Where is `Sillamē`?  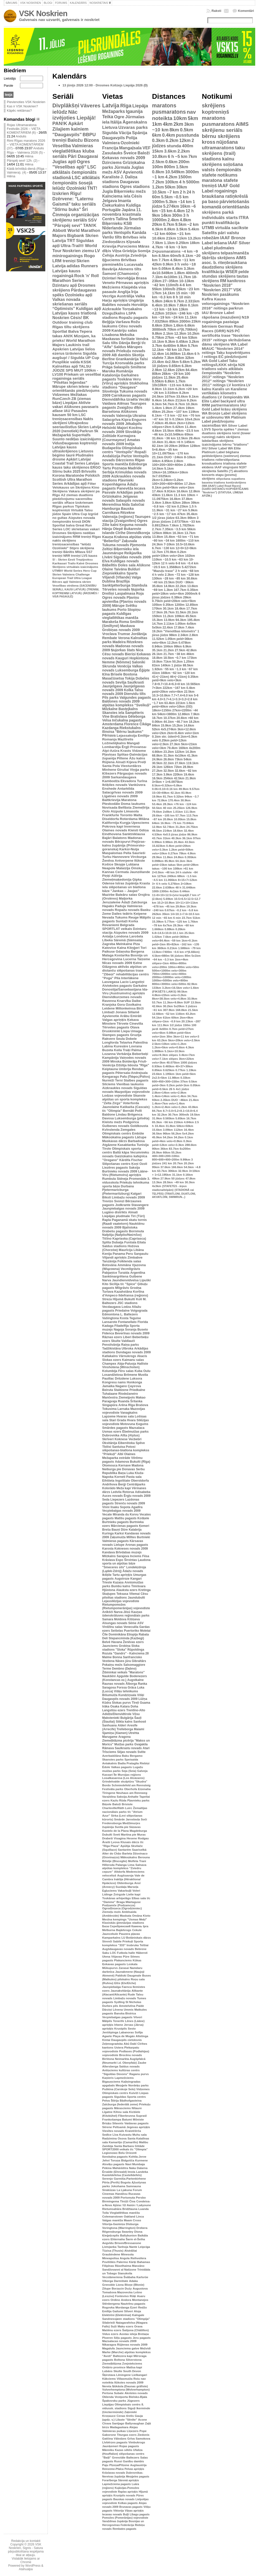
Sillamē is located at coordinates (133, 1012).